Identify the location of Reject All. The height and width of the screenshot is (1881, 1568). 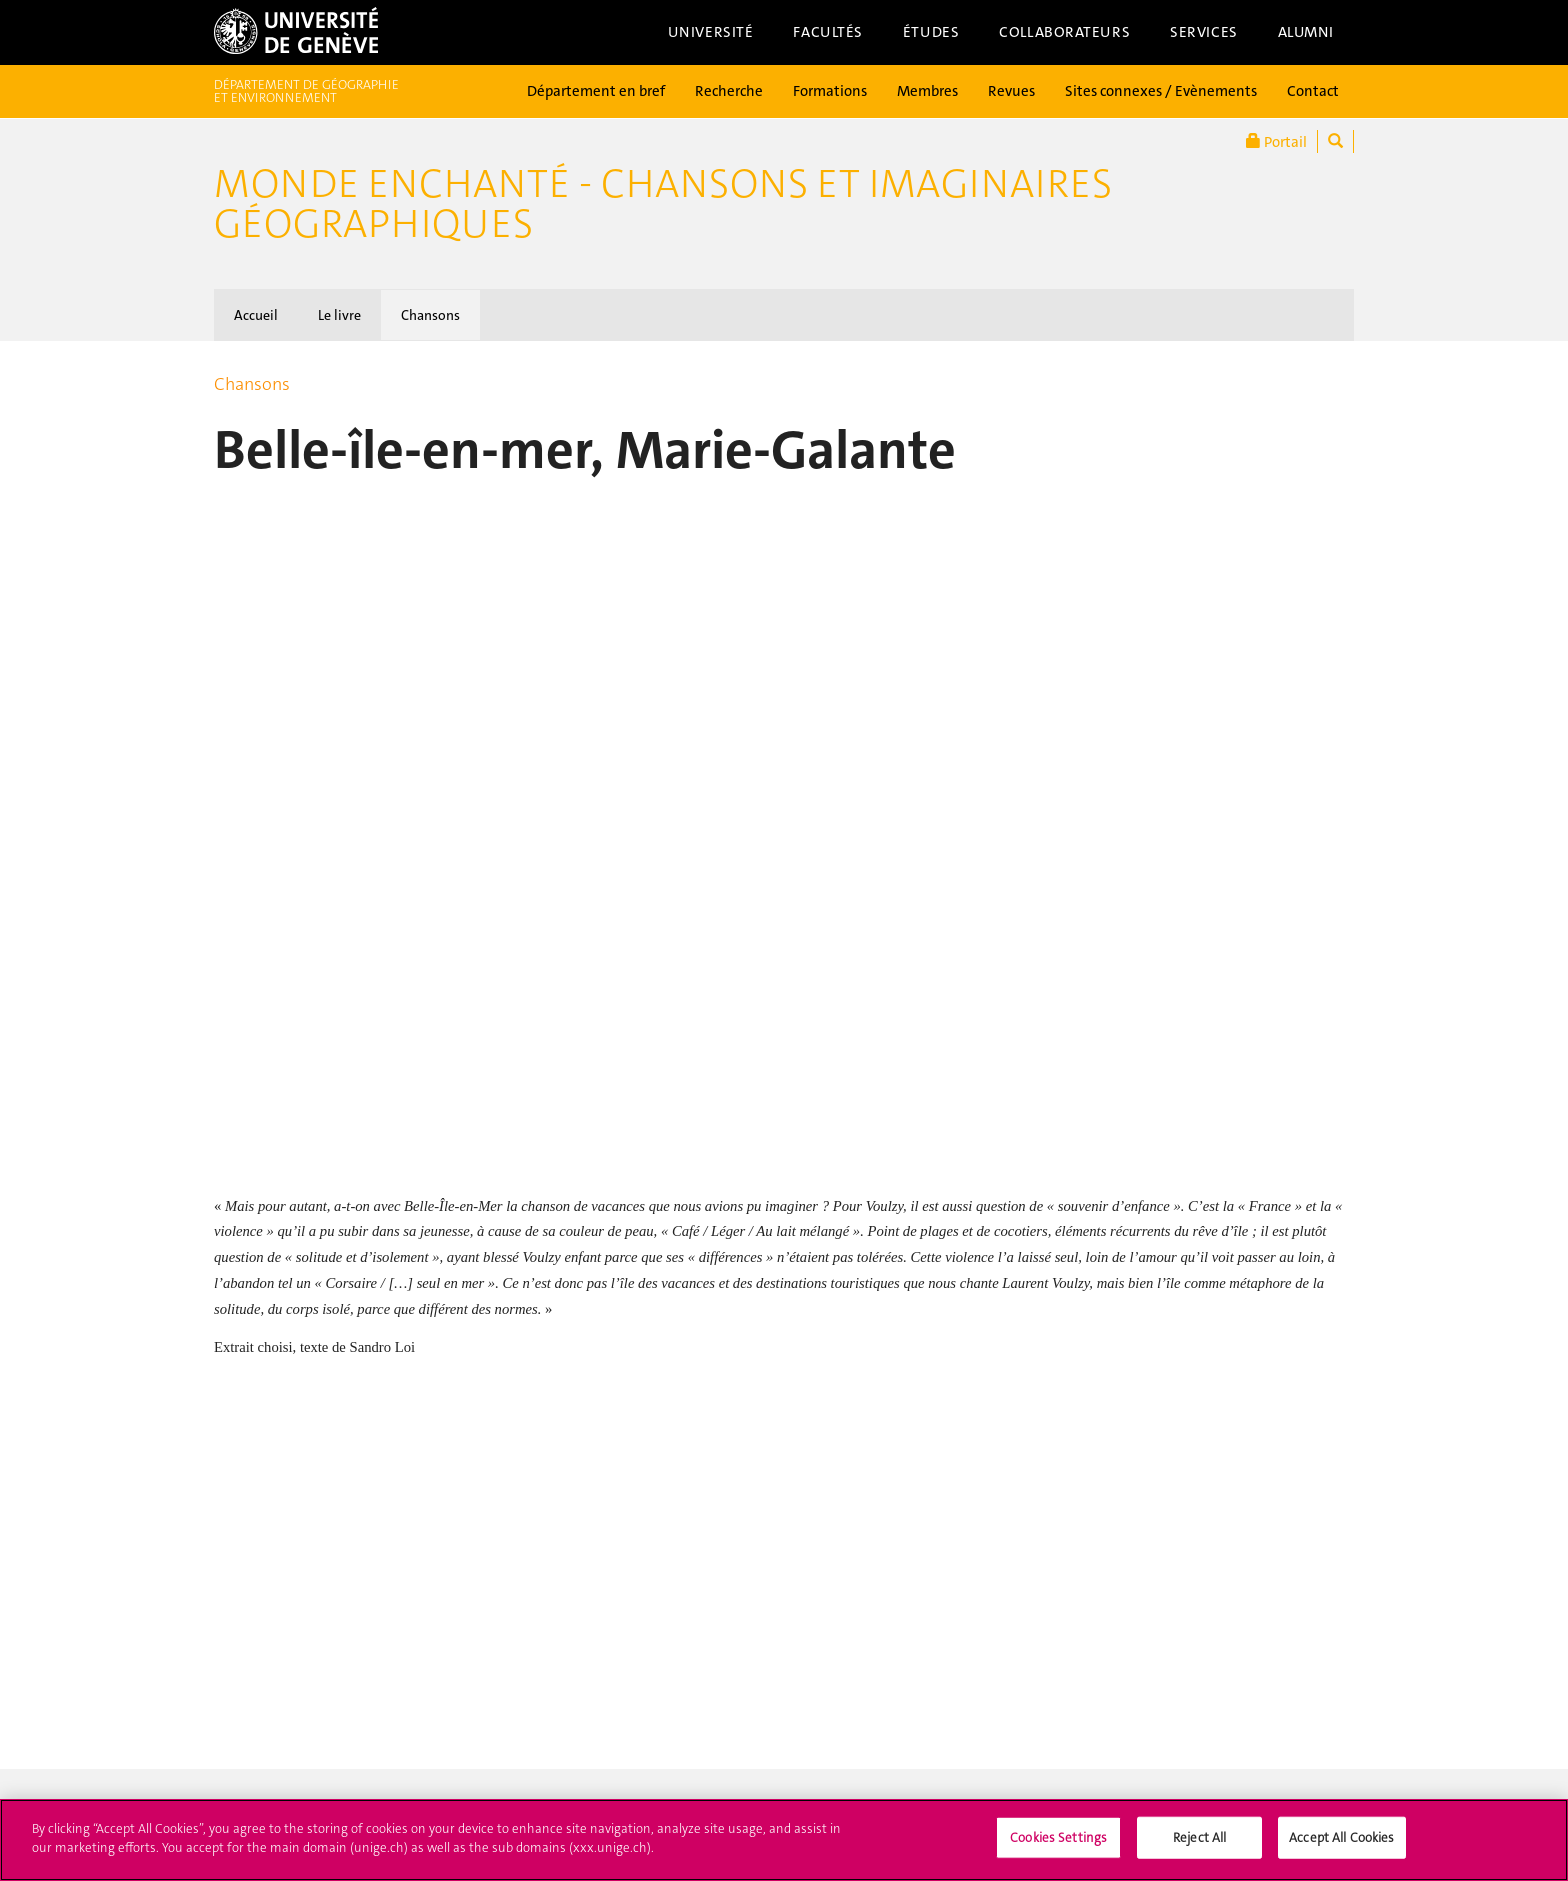
(1199, 1837).